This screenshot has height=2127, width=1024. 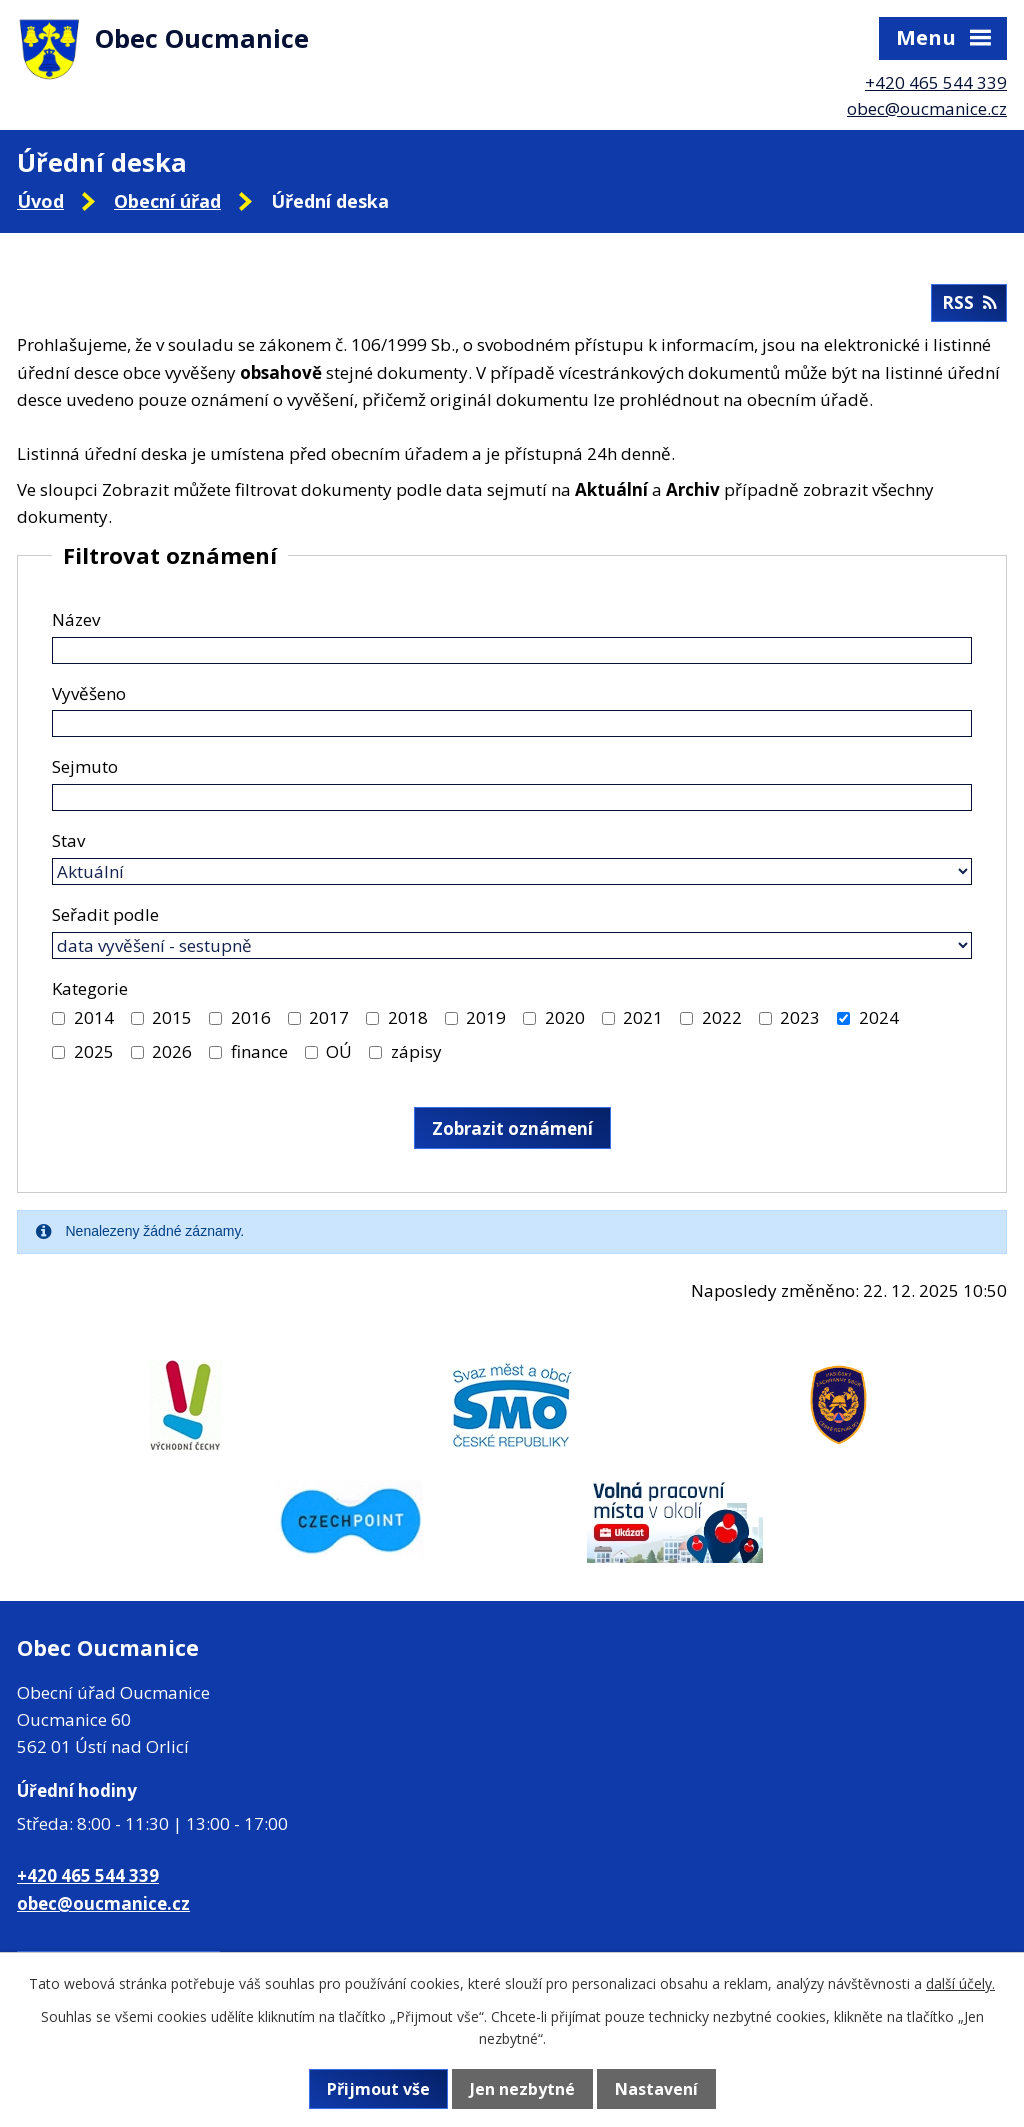 I want to click on Kategorie, so click(x=90, y=988).